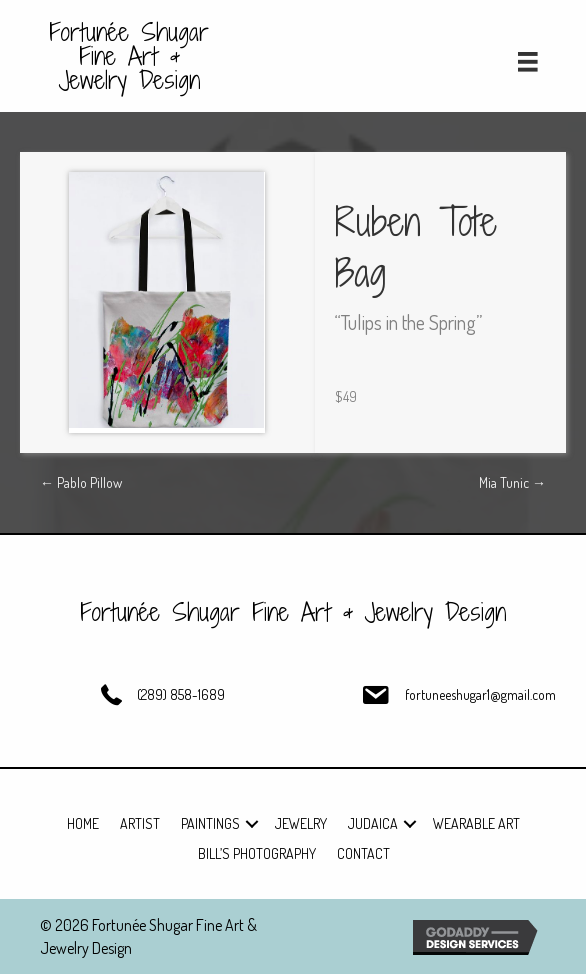  Describe the element at coordinates (363, 853) in the screenshot. I see `Contact` at that location.